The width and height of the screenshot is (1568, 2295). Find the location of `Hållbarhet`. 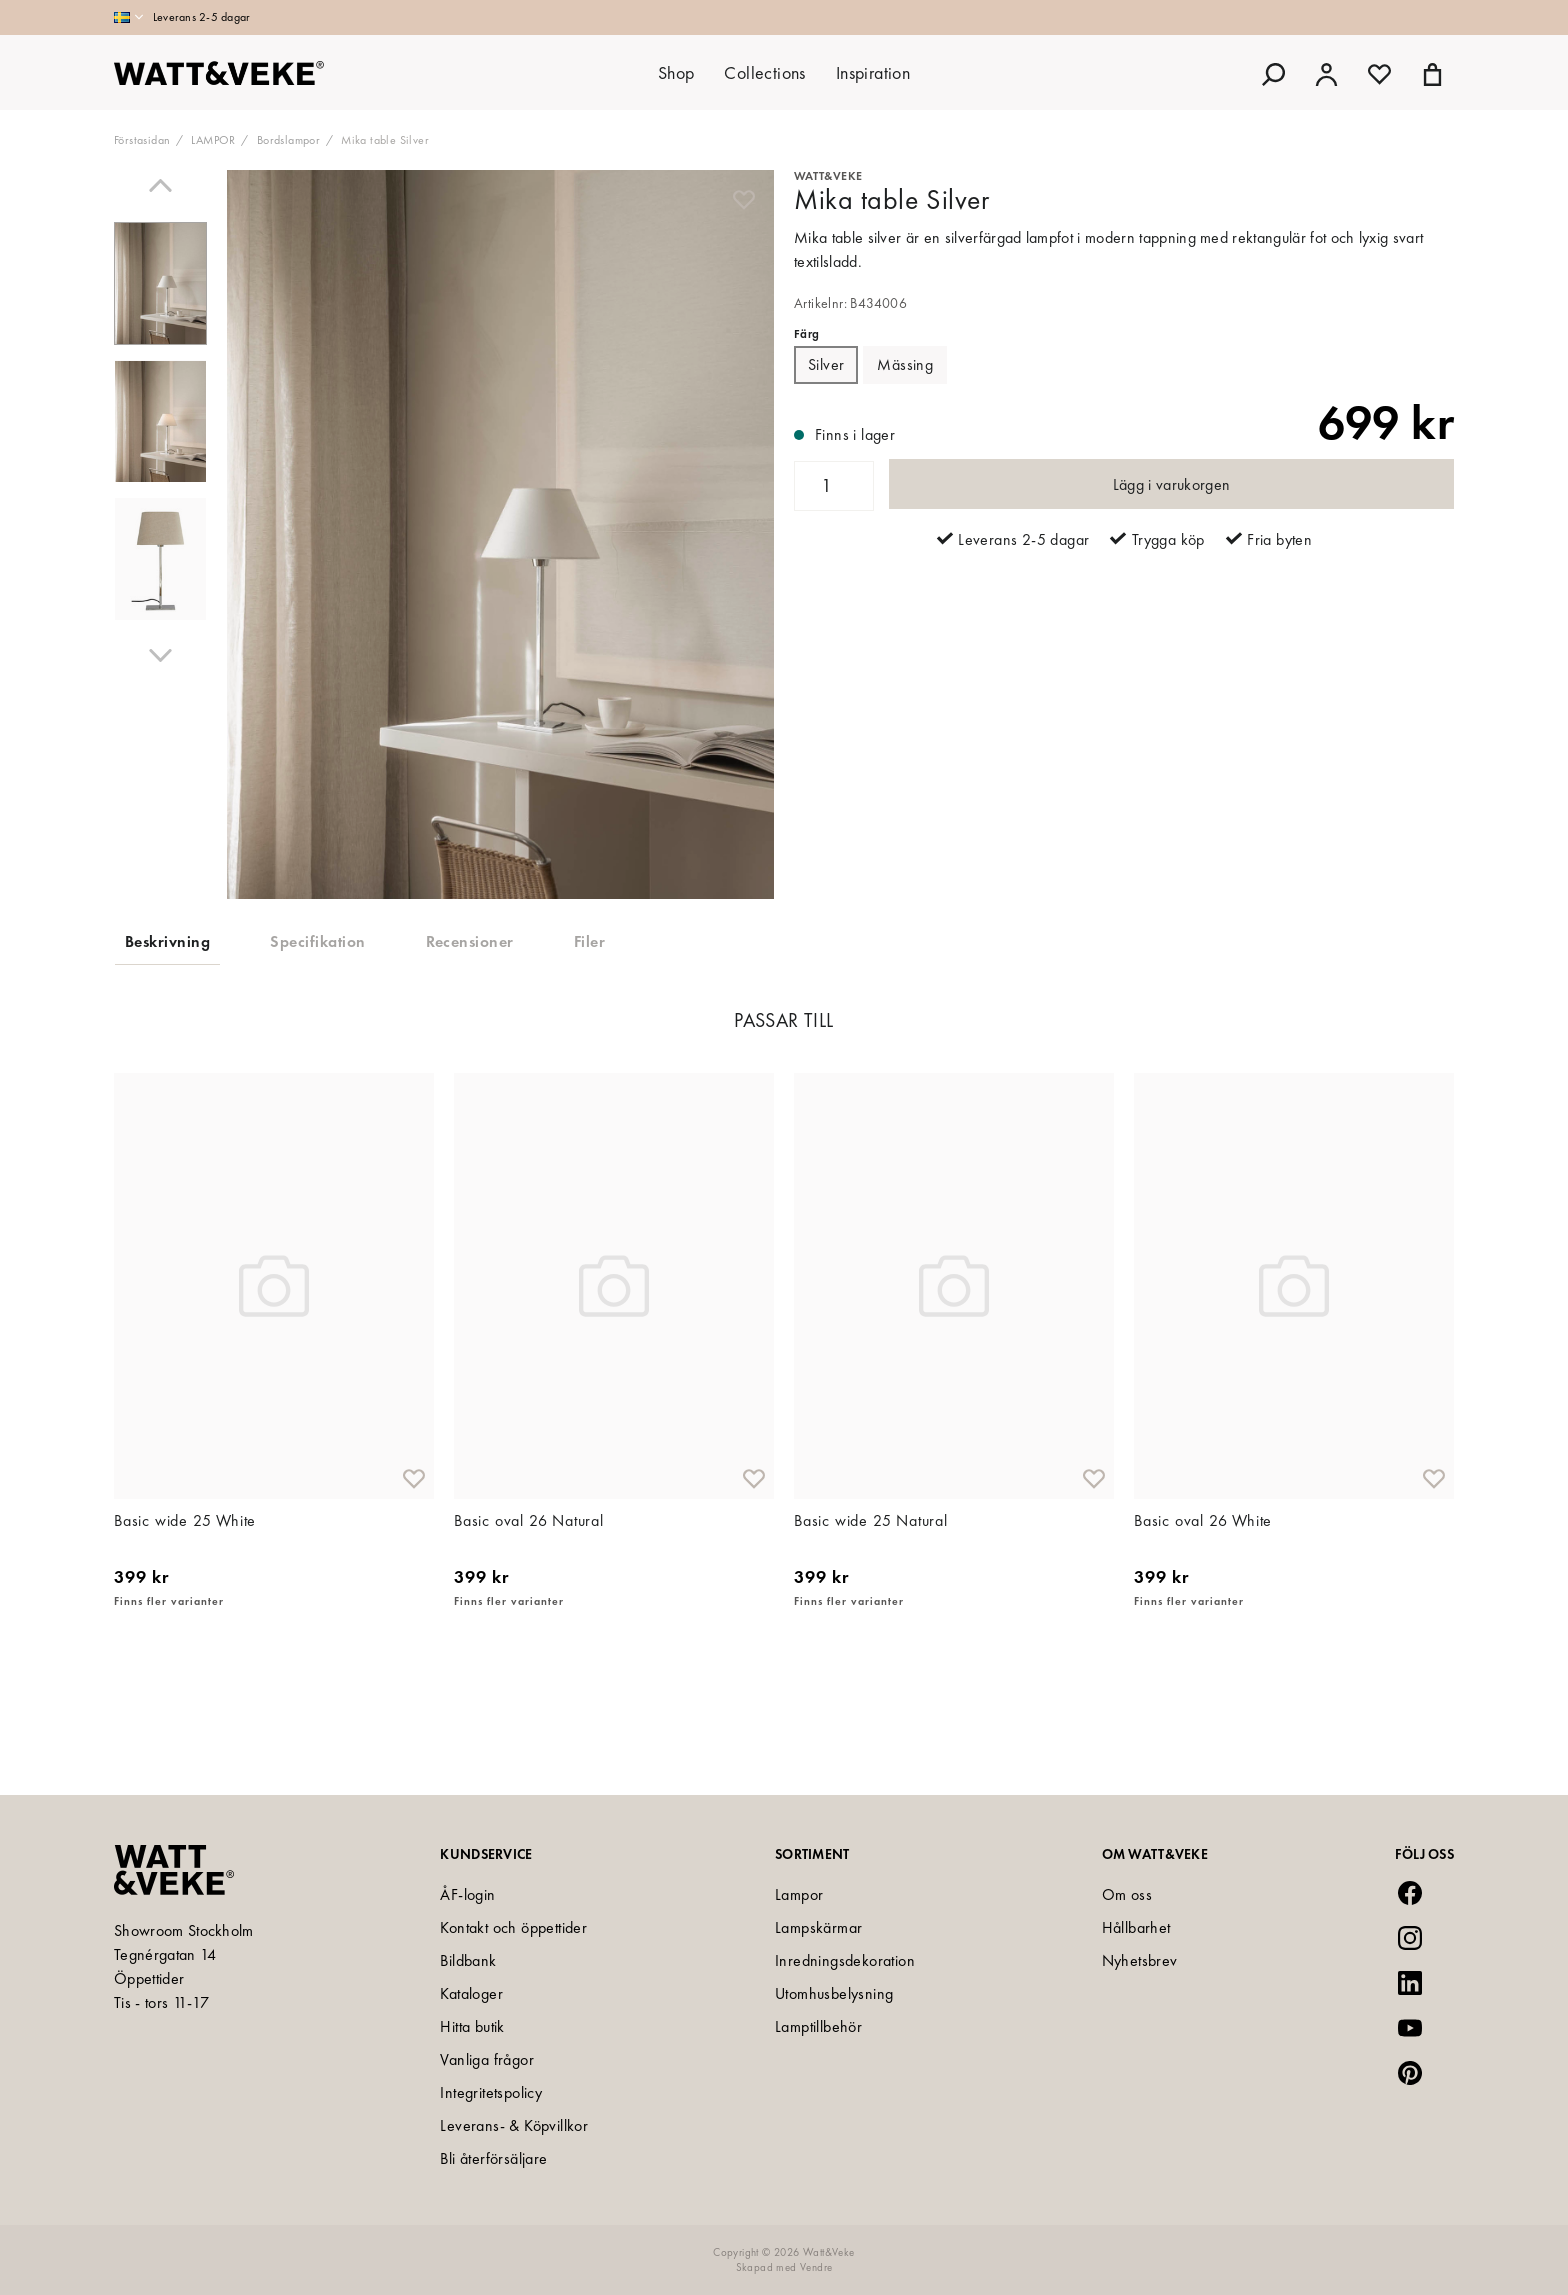

Hållbarhet is located at coordinates (1136, 1927).